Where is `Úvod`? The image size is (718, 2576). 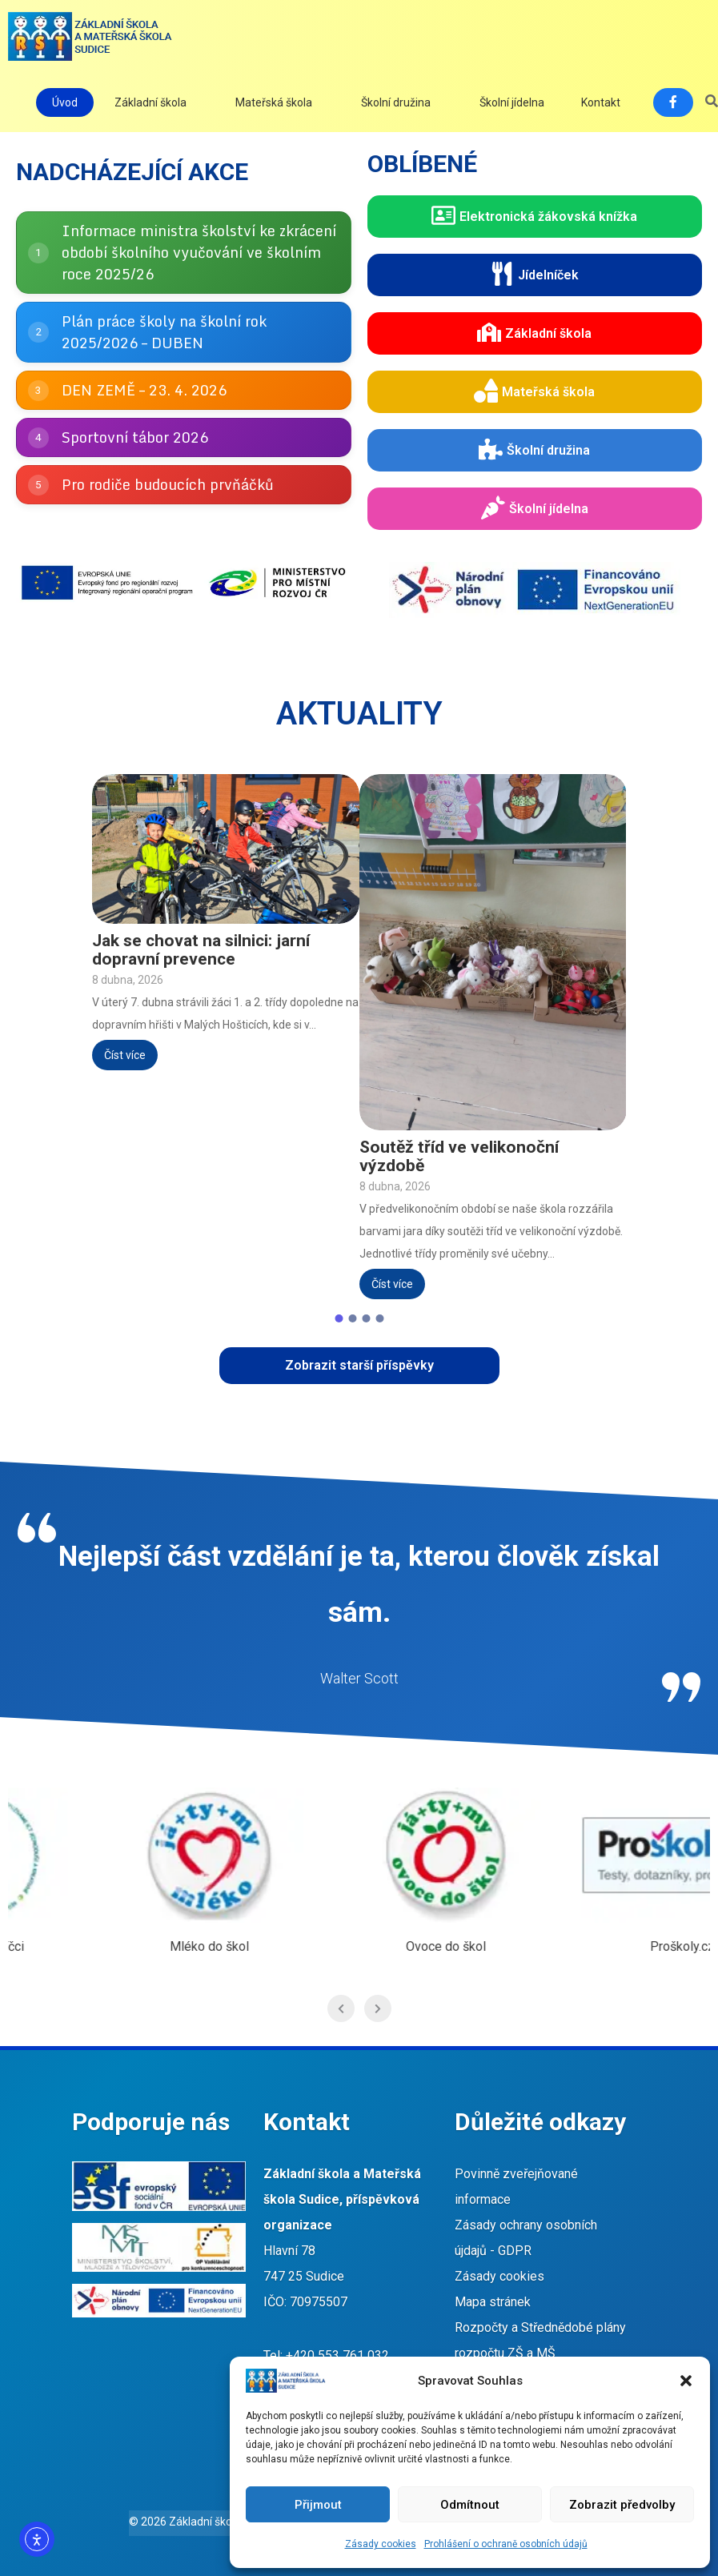 Úvod is located at coordinates (65, 102).